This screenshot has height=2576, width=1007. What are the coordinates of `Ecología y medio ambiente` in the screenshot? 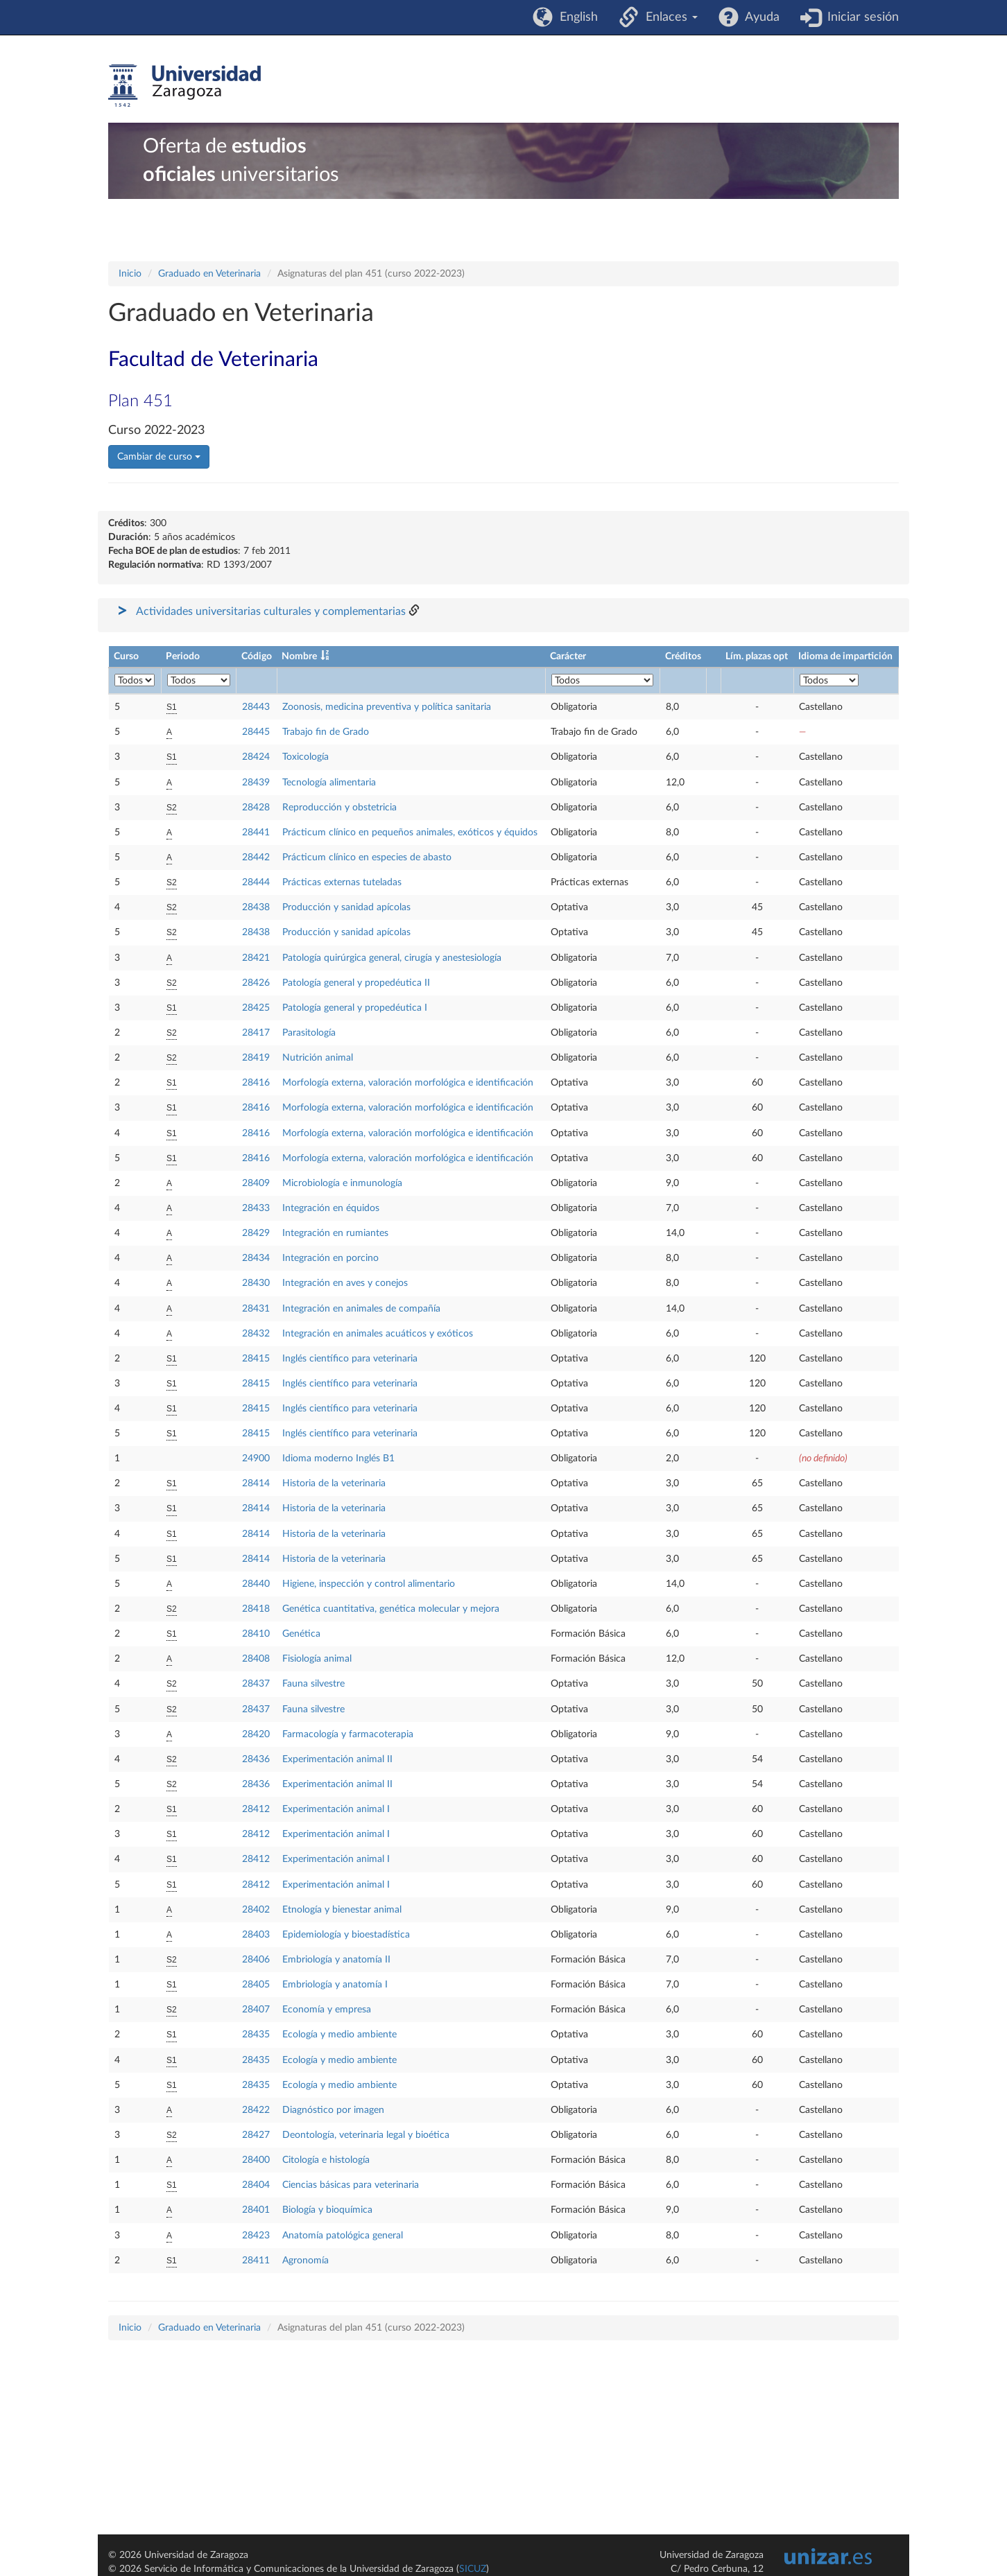 It's located at (339, 2034).